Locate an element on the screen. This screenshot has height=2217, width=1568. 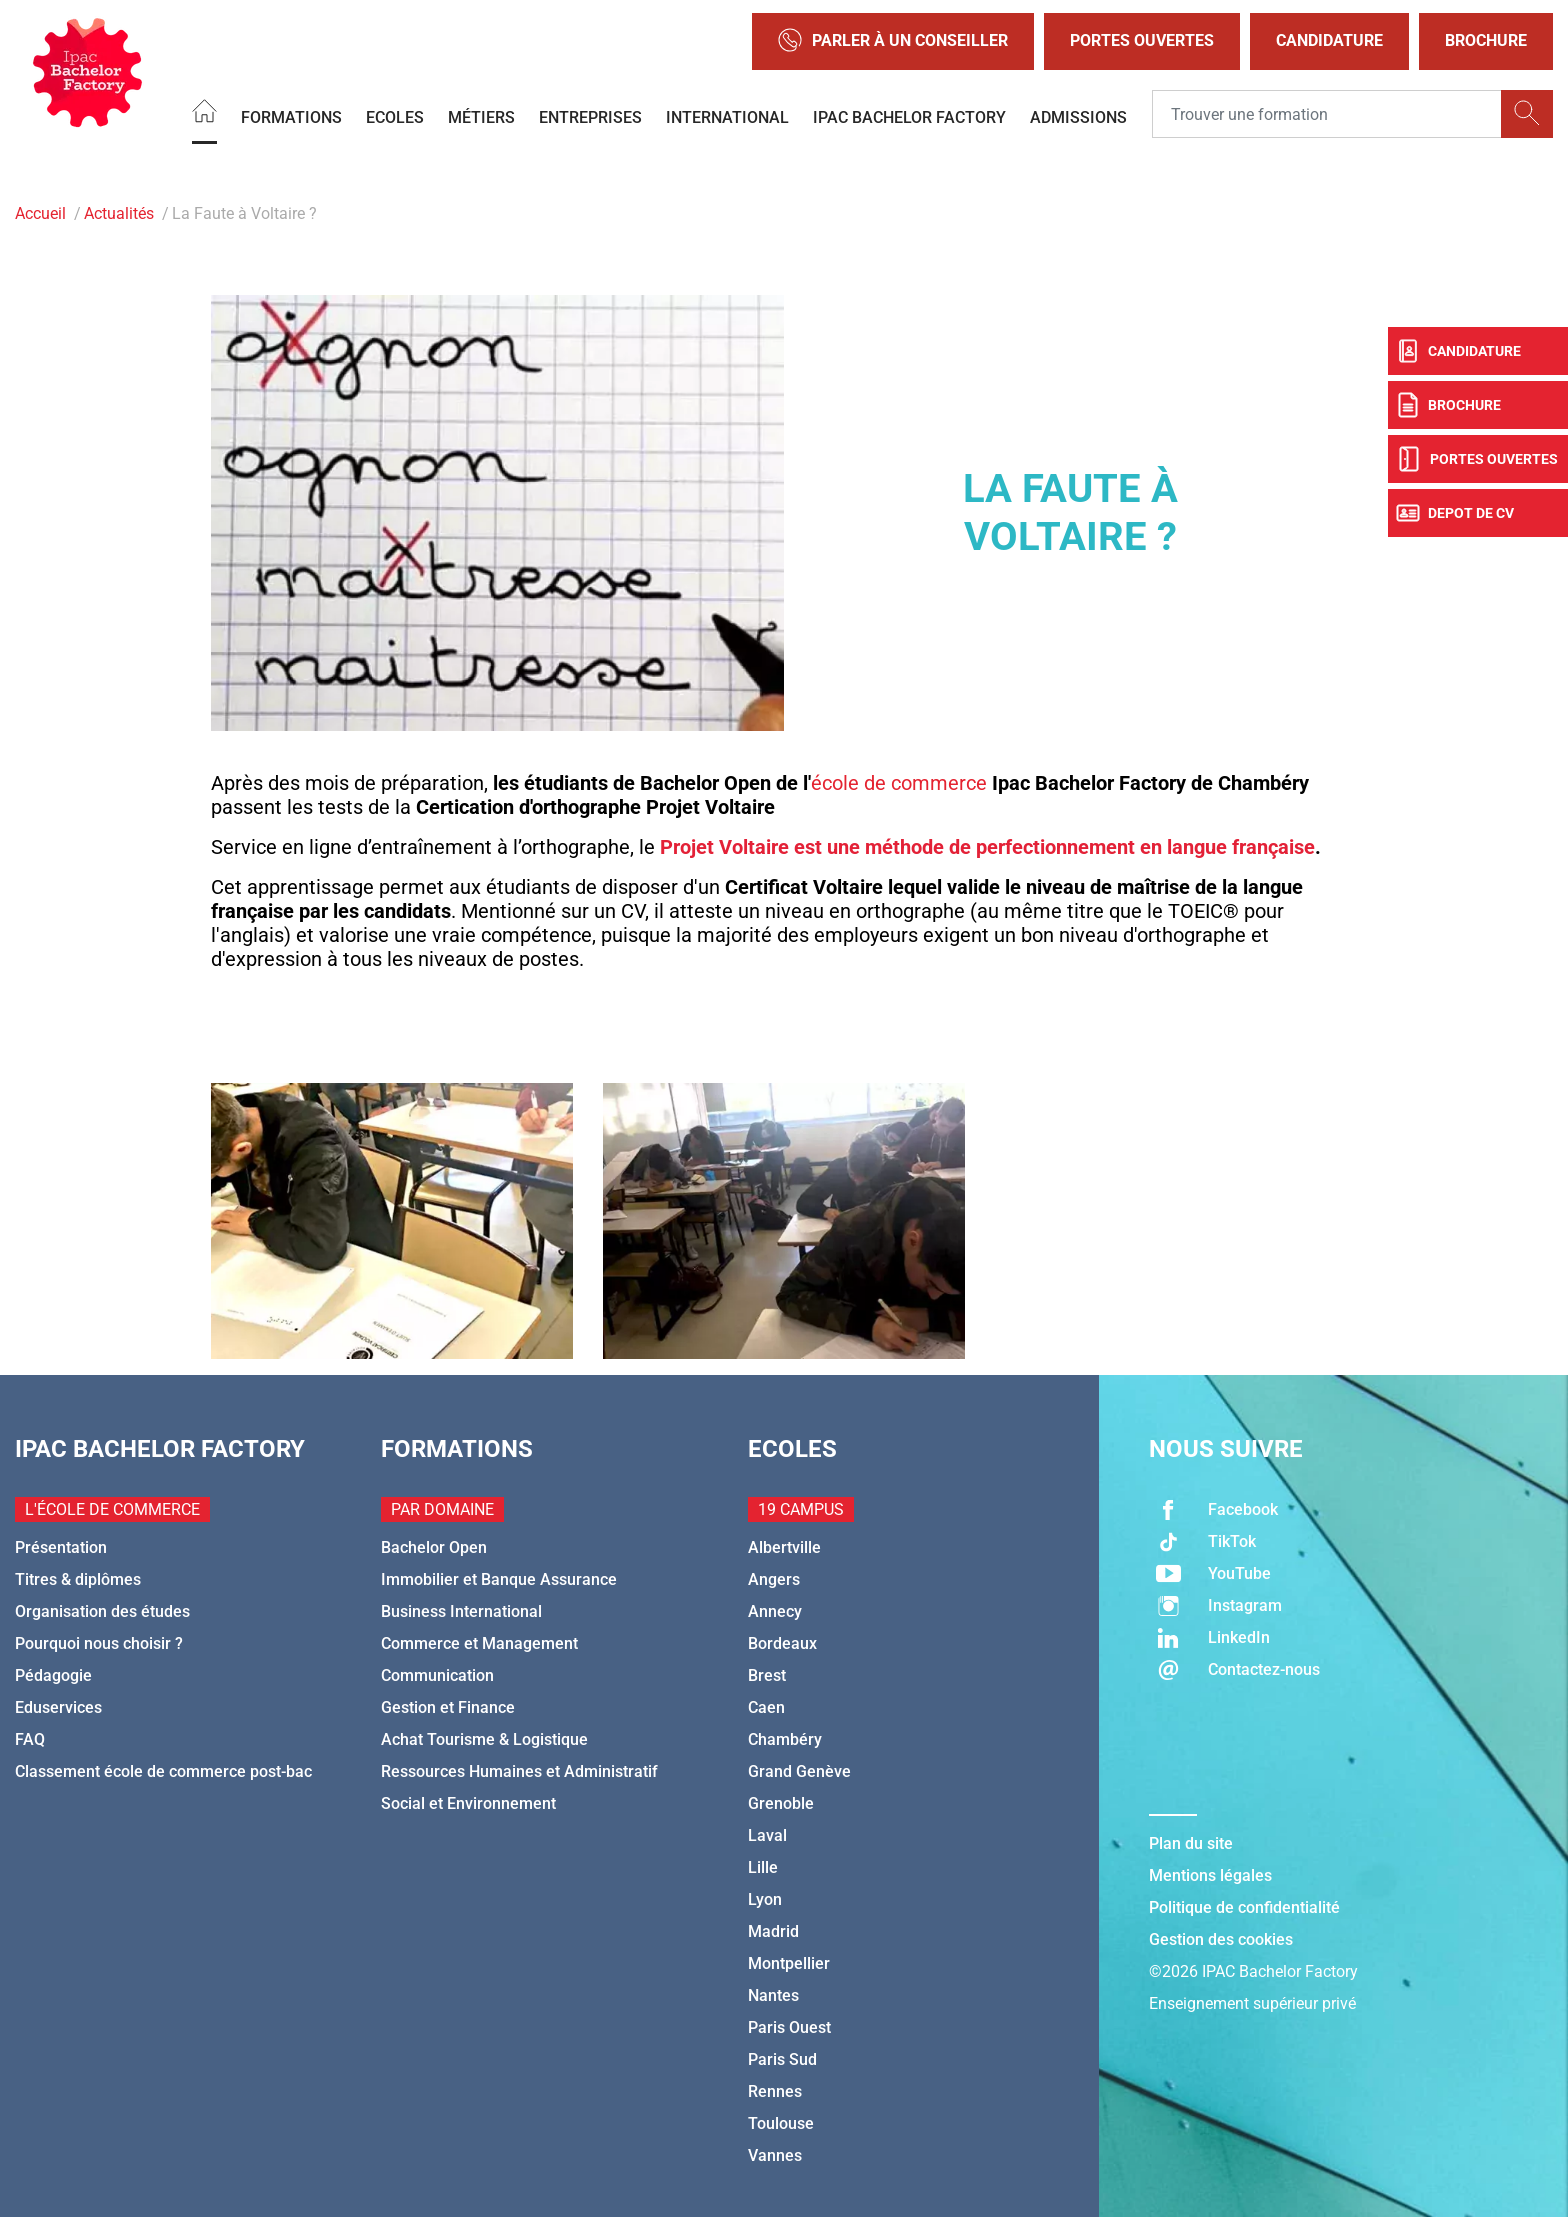
Projet Voltaire est une méthode de perfectionnement en langue française is located at coordinates (987, 847).